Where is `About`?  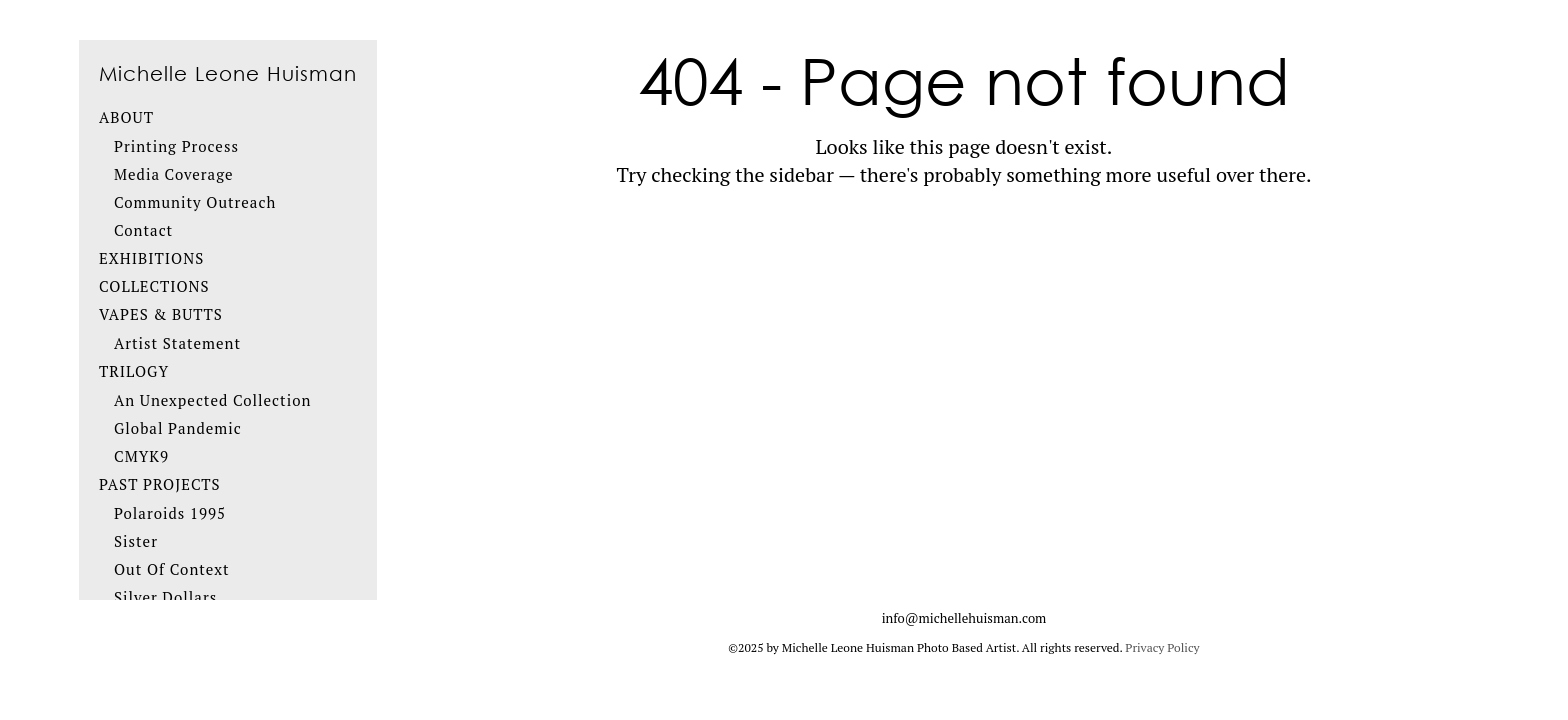 About is located at coordinates (126, 117).